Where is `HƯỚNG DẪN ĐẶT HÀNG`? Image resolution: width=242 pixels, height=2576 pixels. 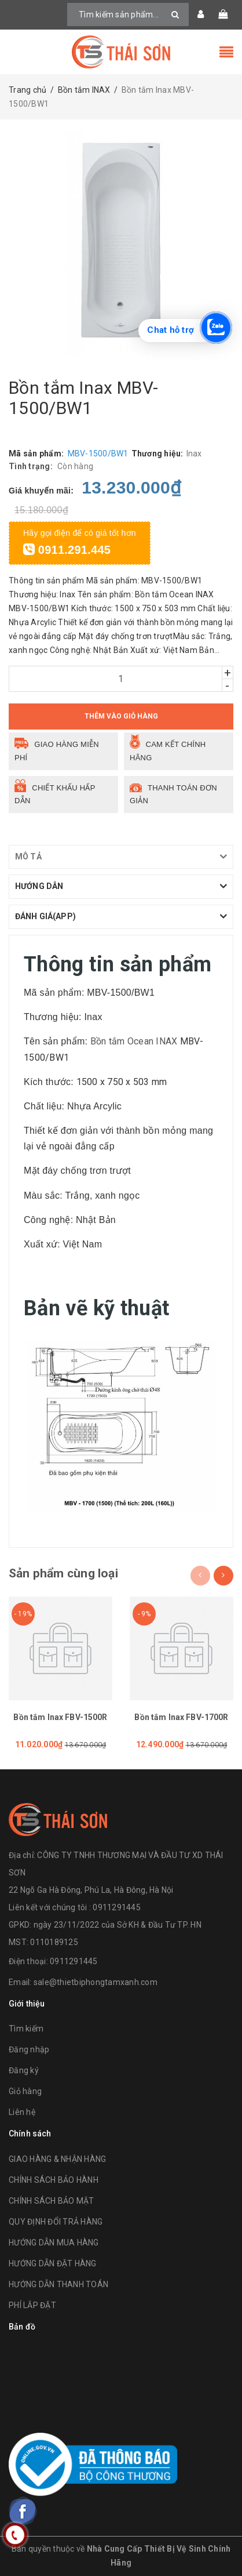 HƯỚNG DẪN ĐẶT HÀNG is located at coordinates (53, 2263).